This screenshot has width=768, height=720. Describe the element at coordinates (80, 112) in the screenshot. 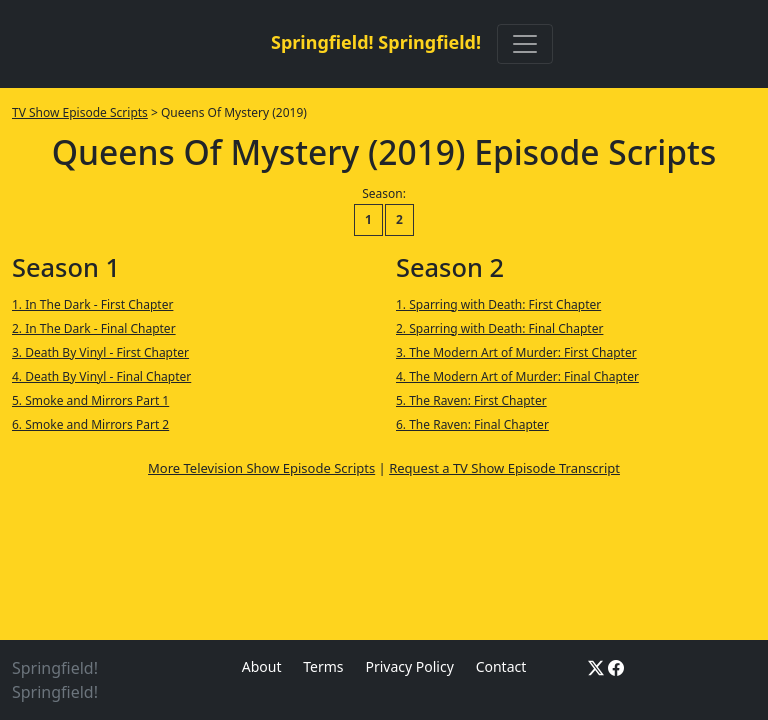

I see `TV Show Episode Scripts` at that location.